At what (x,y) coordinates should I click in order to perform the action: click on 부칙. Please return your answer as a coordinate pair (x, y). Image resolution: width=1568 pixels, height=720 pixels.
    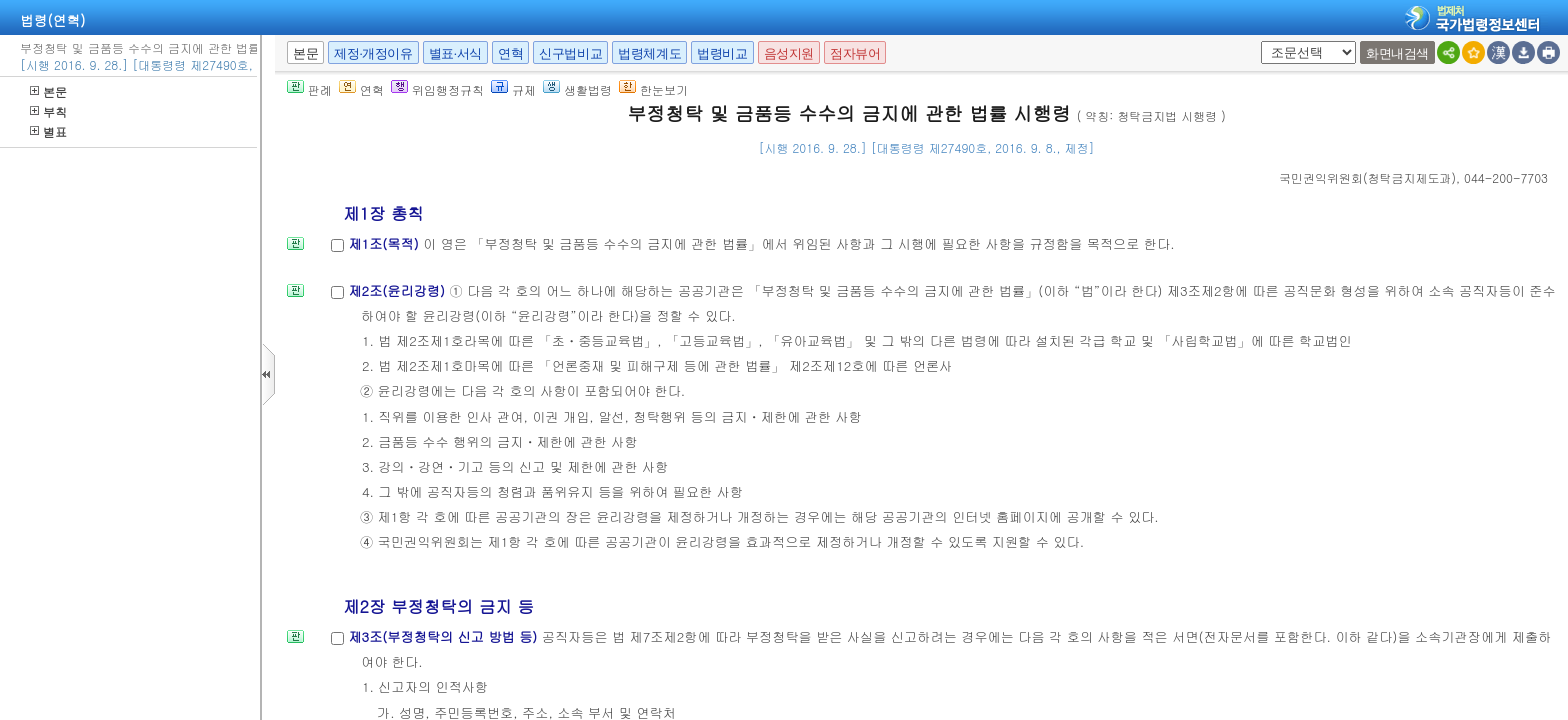
    Looking at the image, I should click on (48, 111).